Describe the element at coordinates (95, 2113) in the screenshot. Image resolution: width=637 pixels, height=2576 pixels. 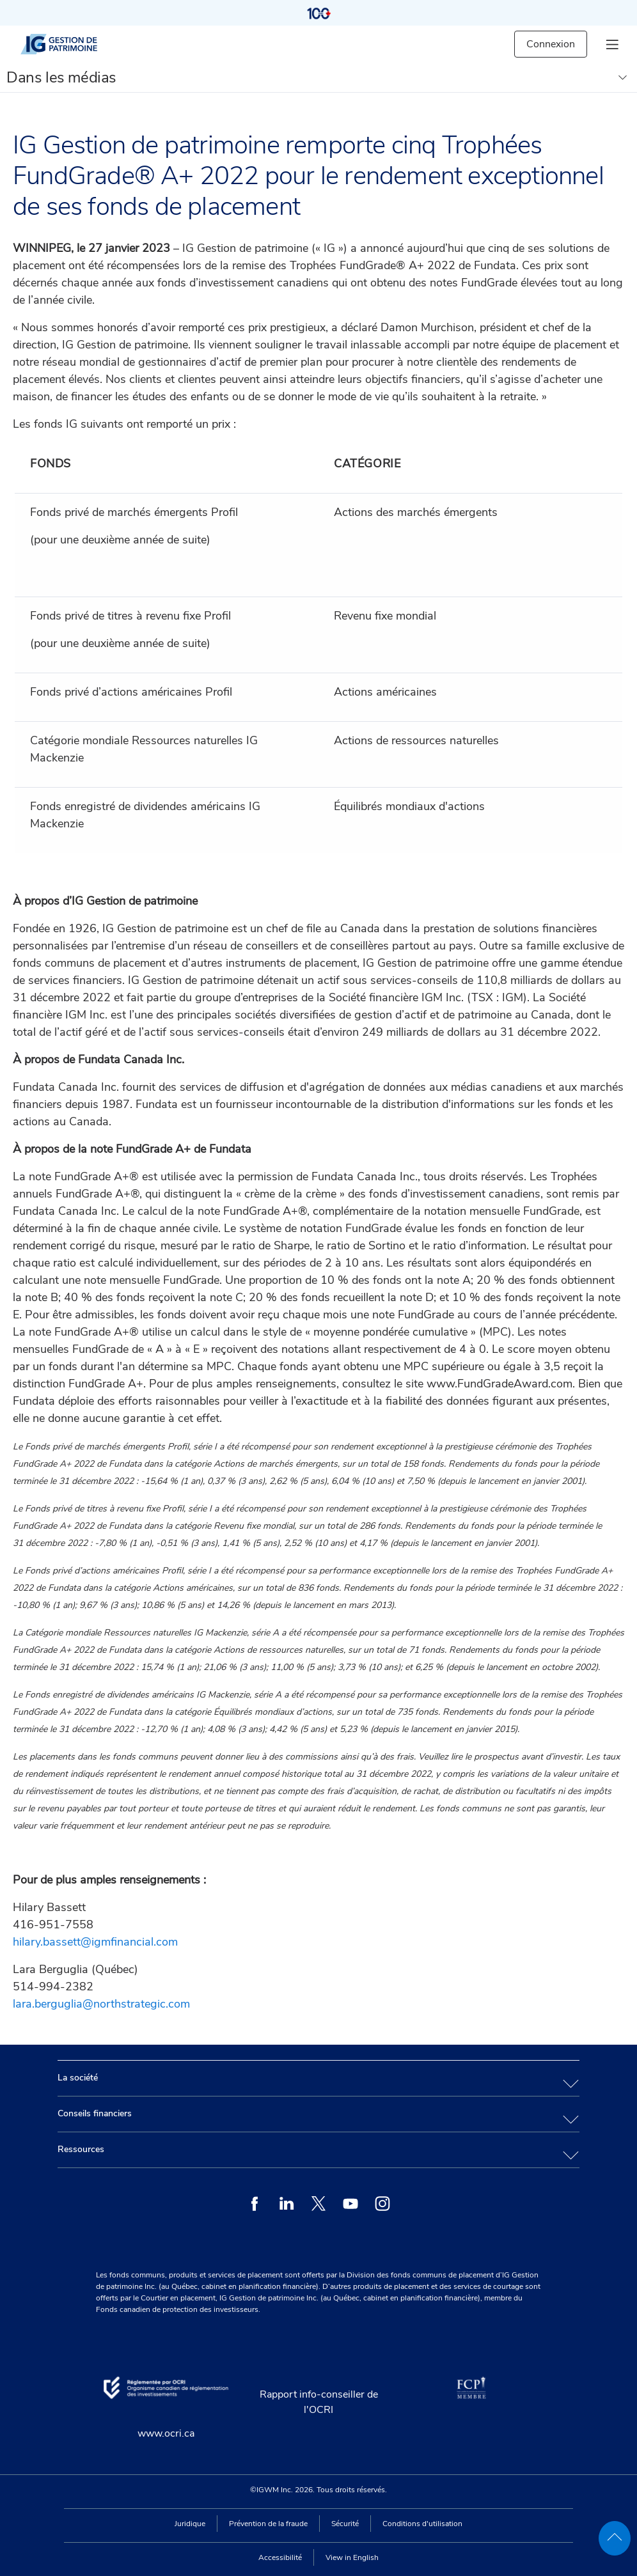
I see `Conseils financiers [tab]` at that location.